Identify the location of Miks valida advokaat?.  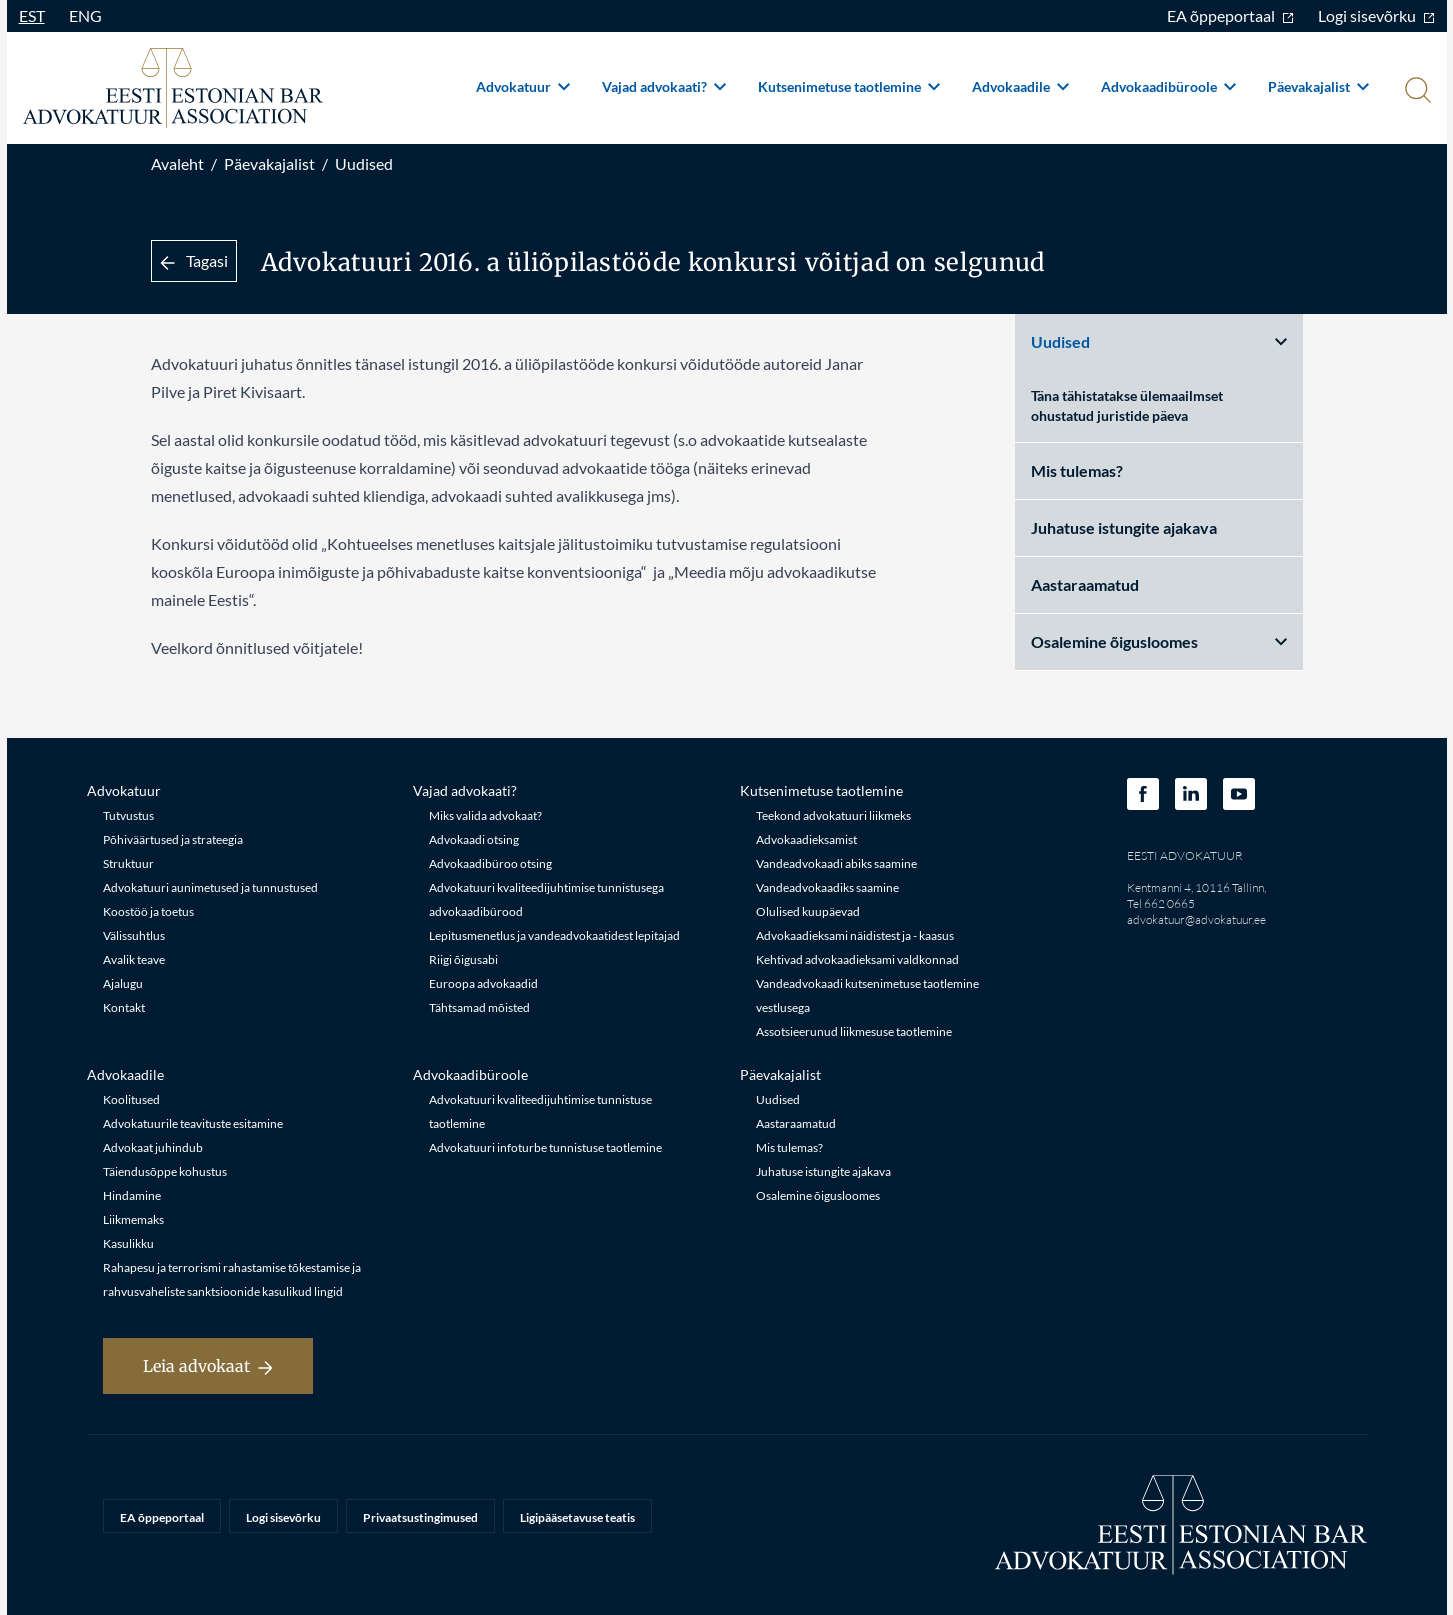
(485, 815).